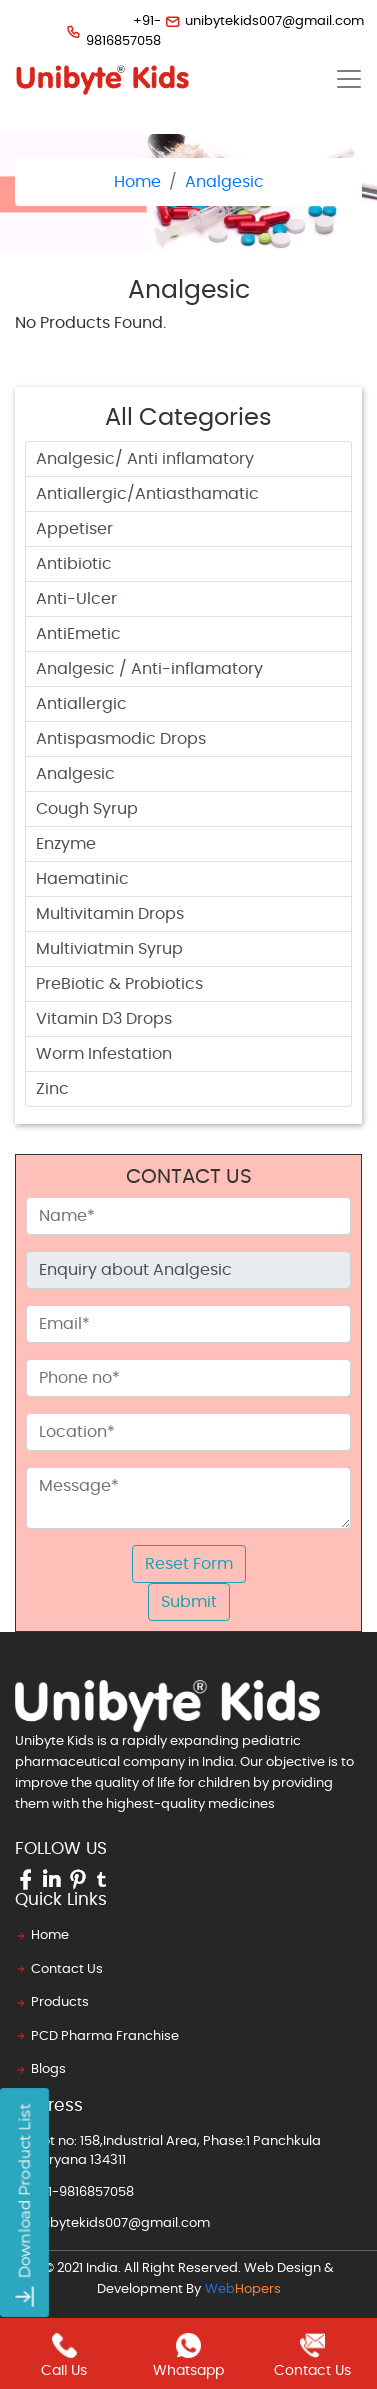 This screenshot has width=377, height=2389. I want to click on Cough Syrup, so click(87, 809).